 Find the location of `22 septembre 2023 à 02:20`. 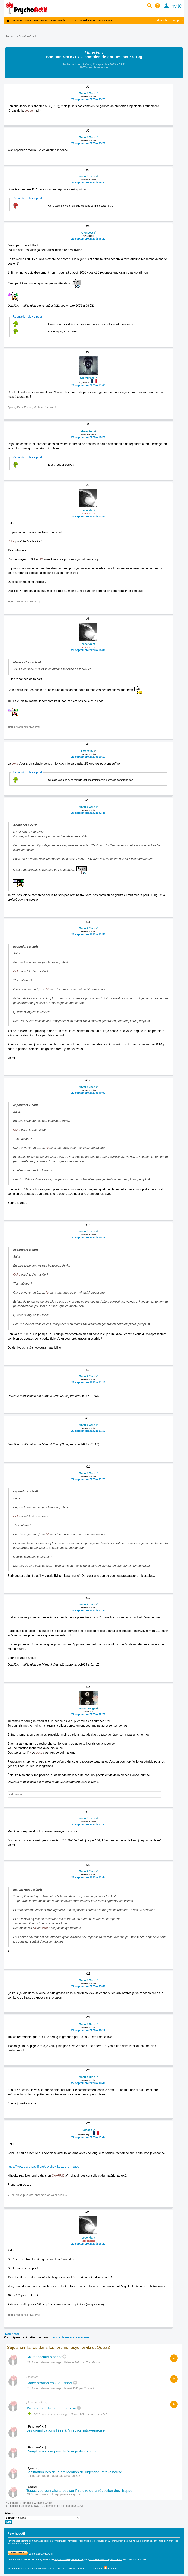

22 septembre 2023 à 02:20 is located at coordinates (88, 1714).